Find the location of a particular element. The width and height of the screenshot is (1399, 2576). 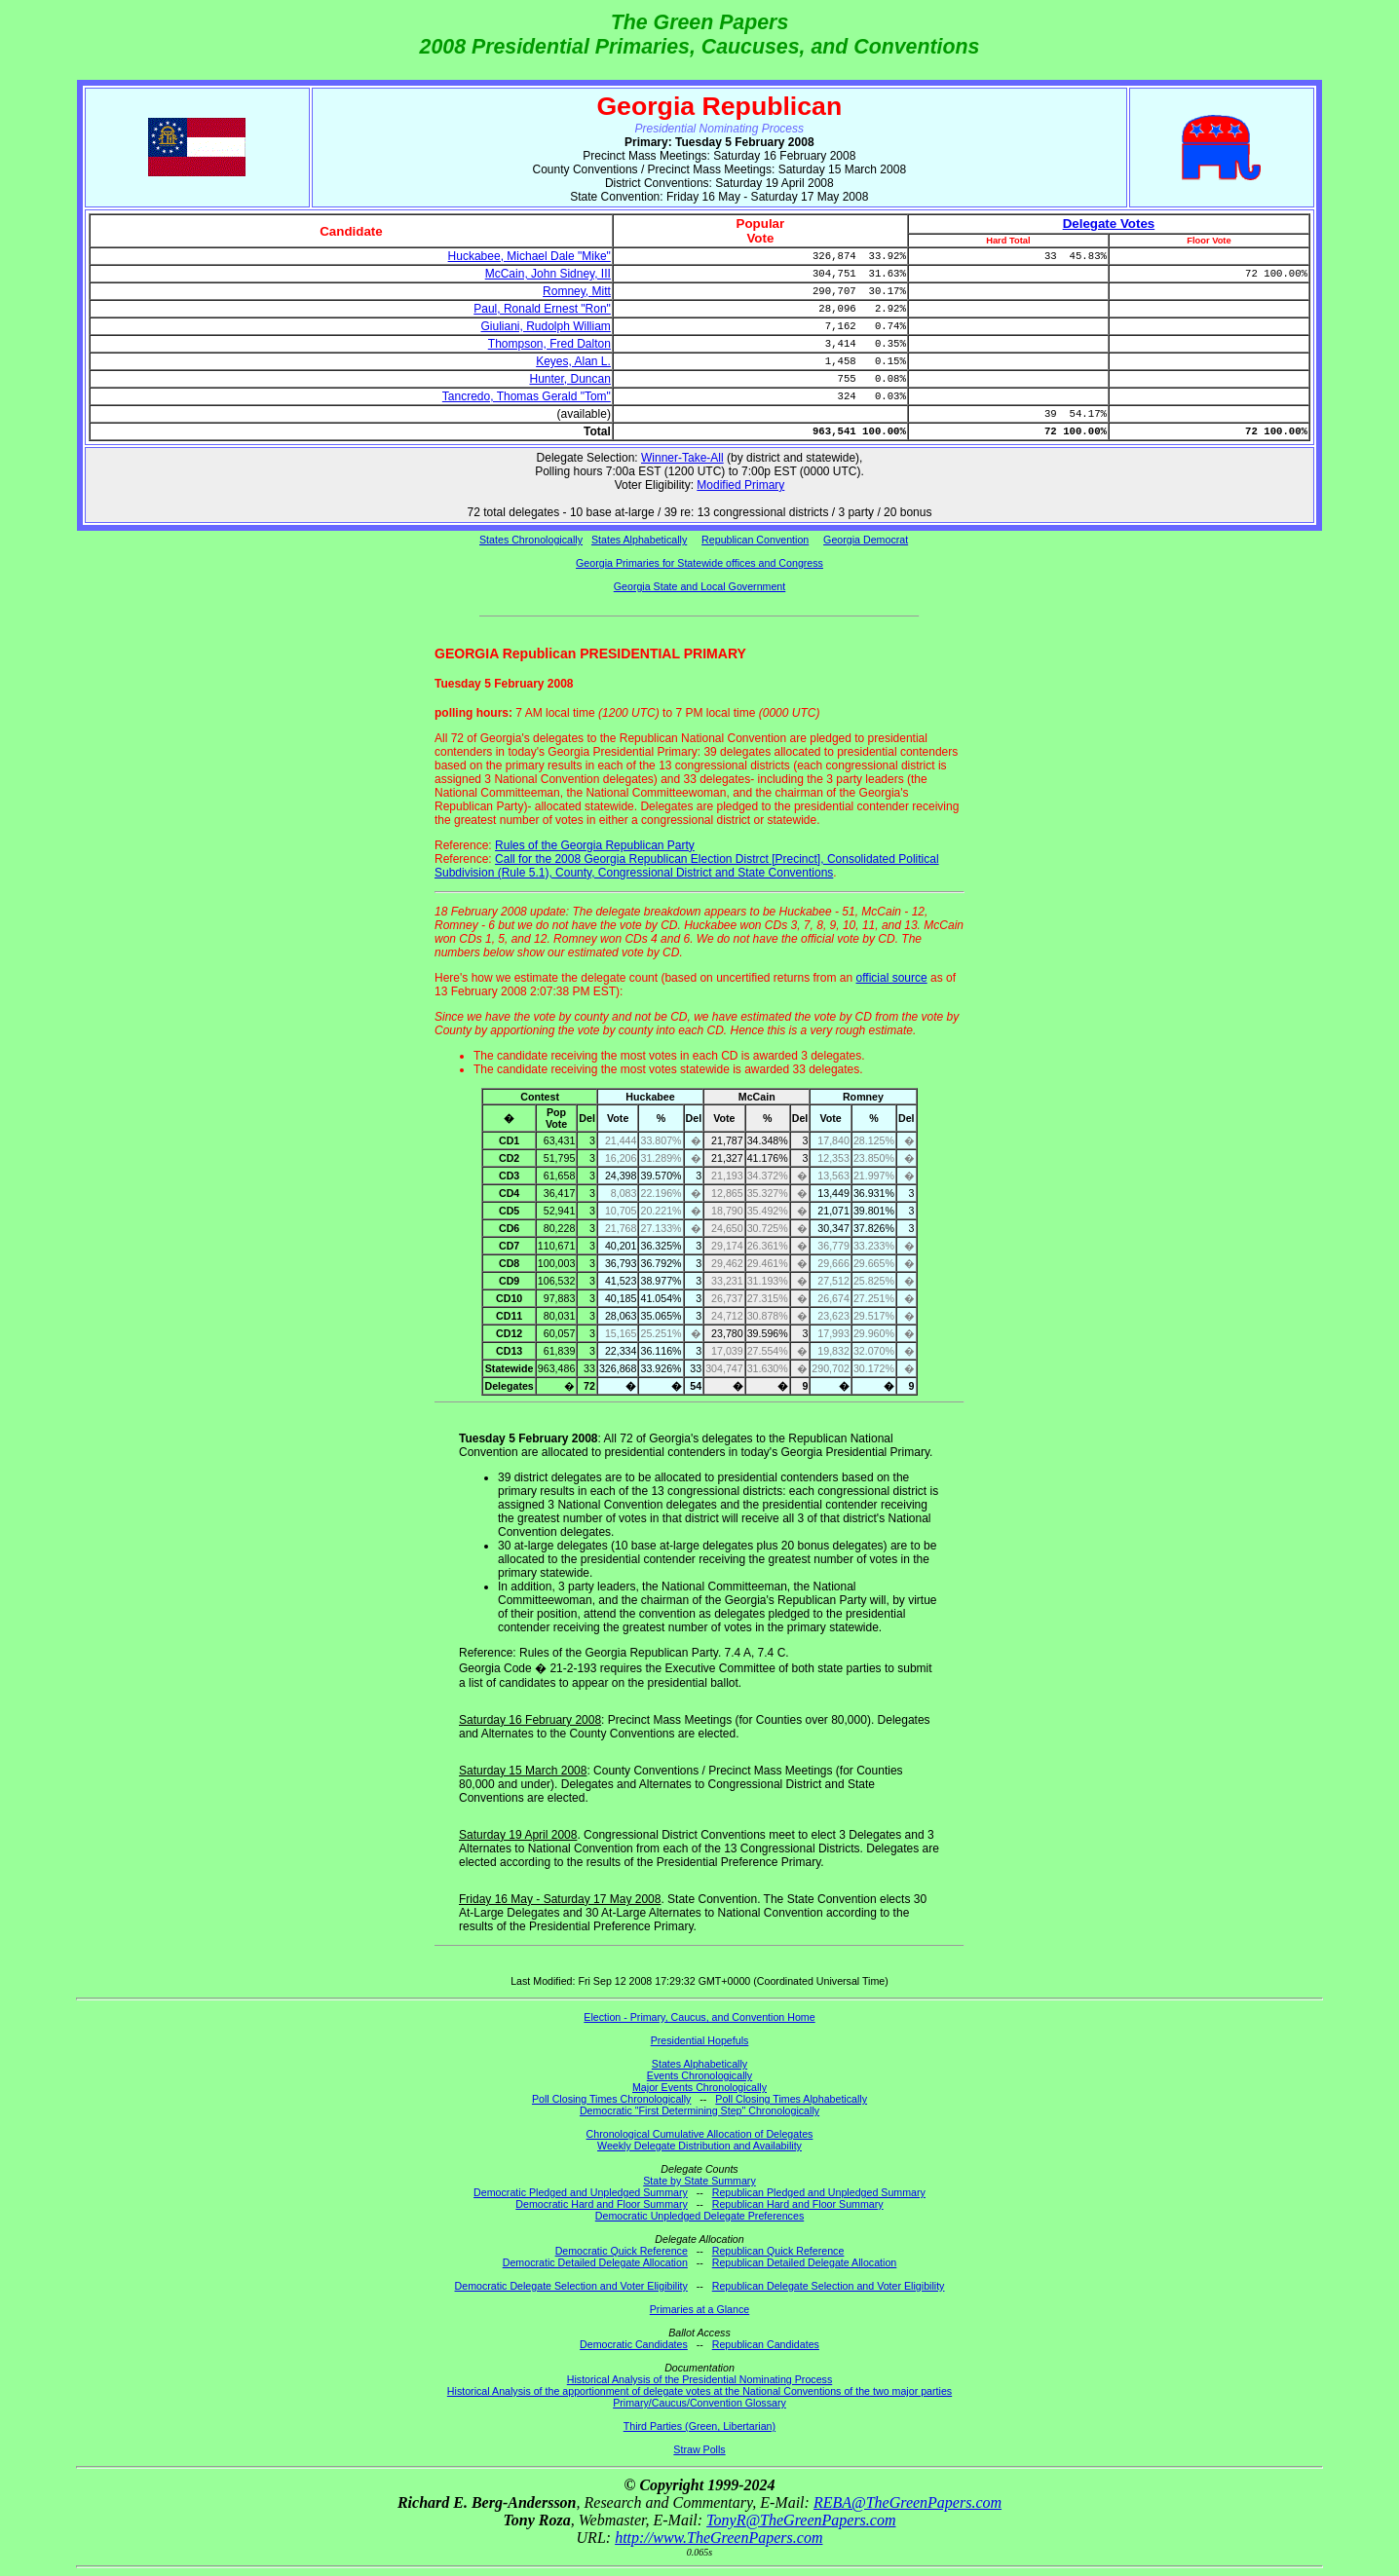

States Alphabetically is located at coordinates (639, 539).